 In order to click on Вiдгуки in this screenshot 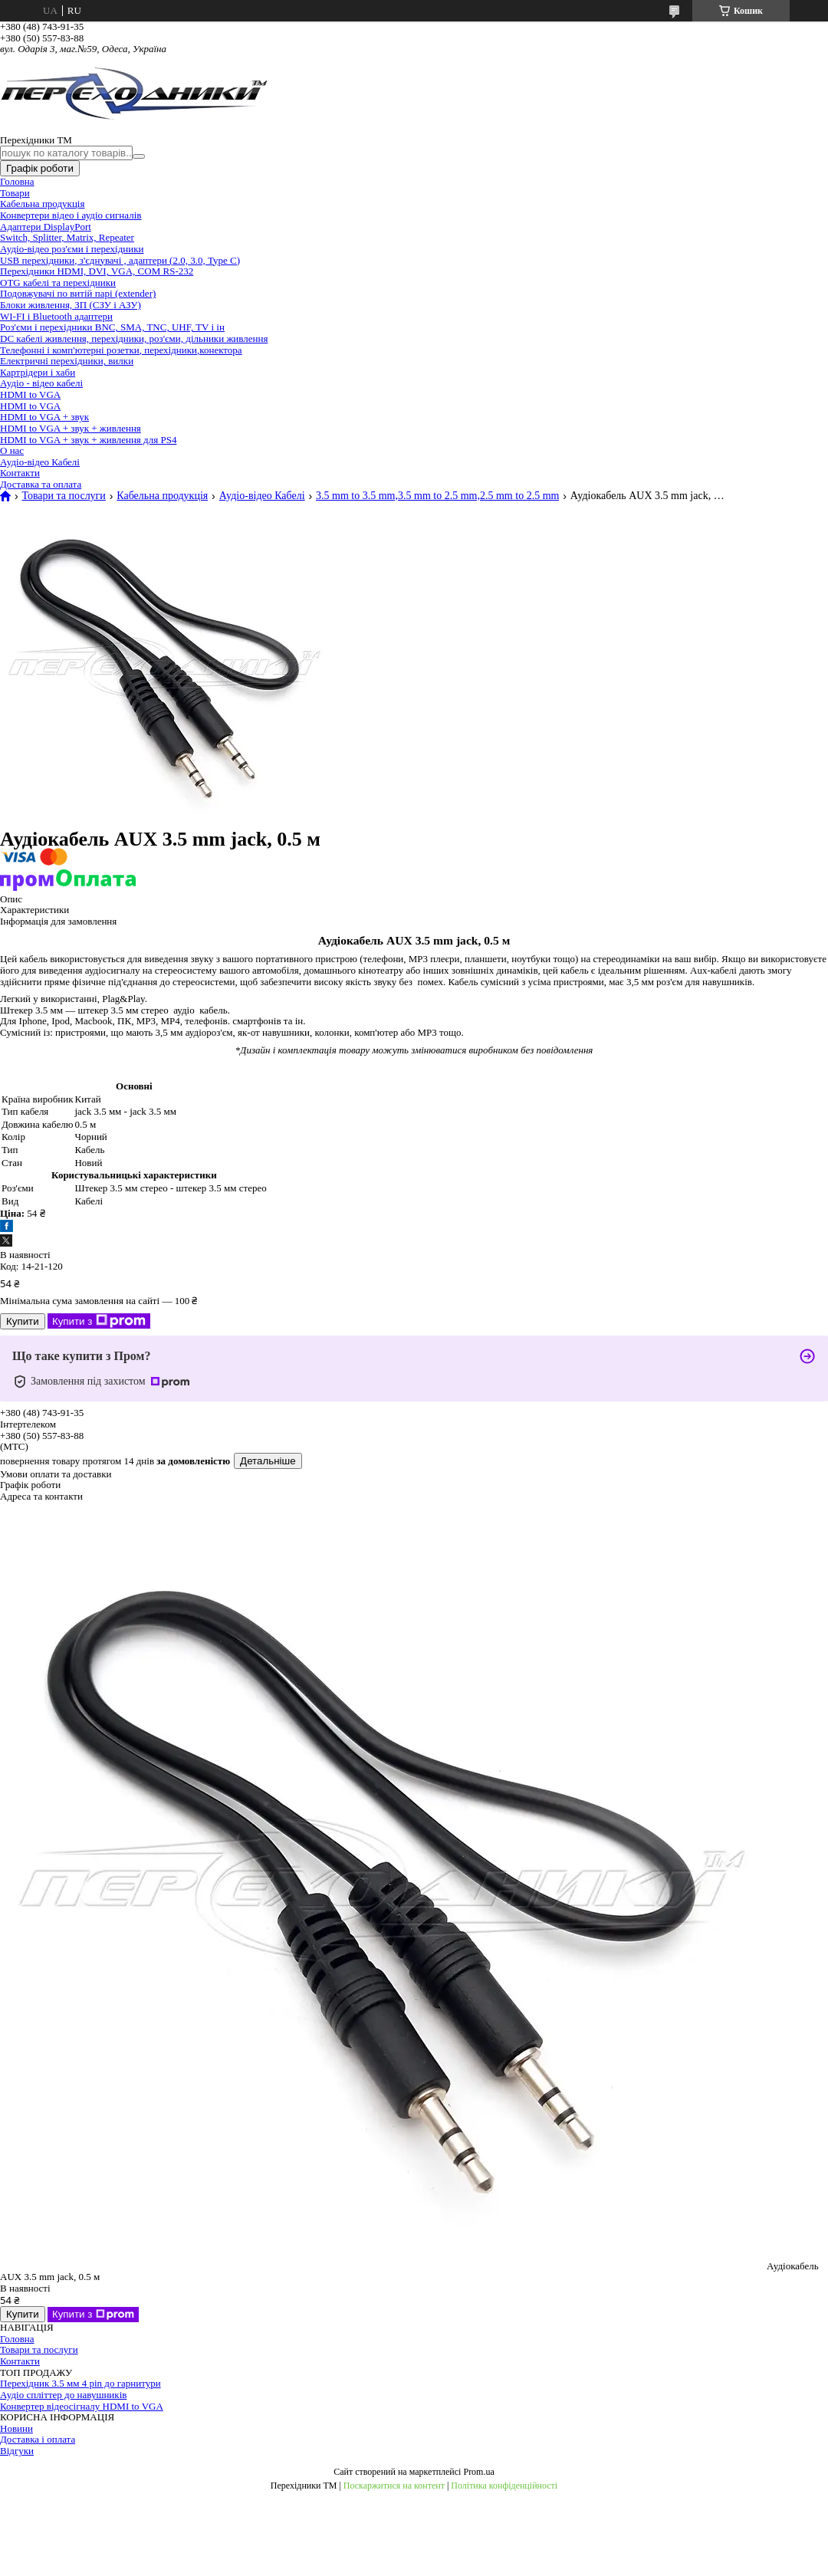, I will do `click(17, 2450)`.